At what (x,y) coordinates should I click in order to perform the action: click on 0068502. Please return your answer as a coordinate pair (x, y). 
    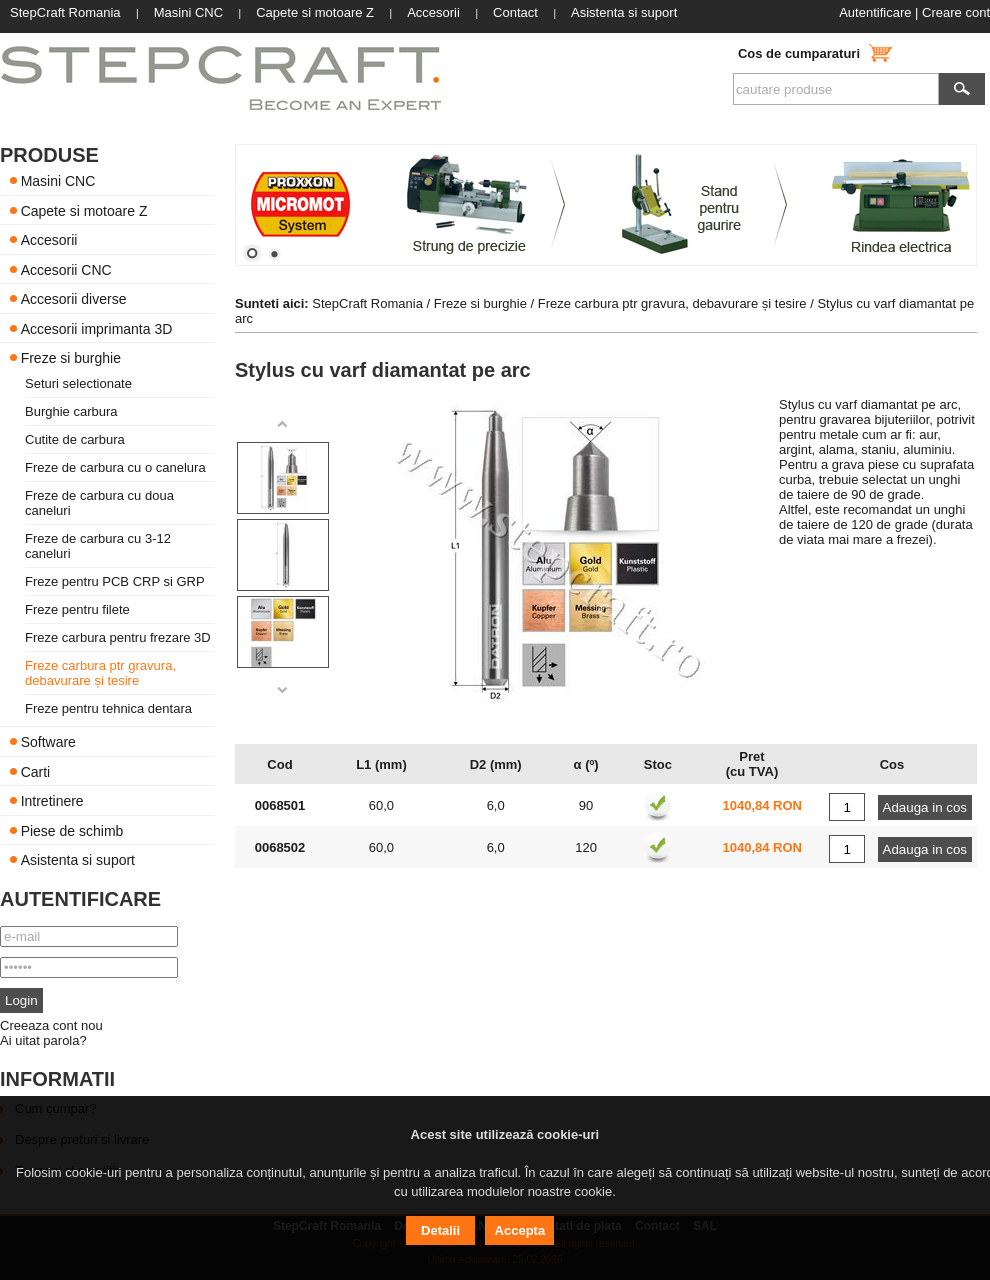
    Looking at the image, I should click on (280, 847).